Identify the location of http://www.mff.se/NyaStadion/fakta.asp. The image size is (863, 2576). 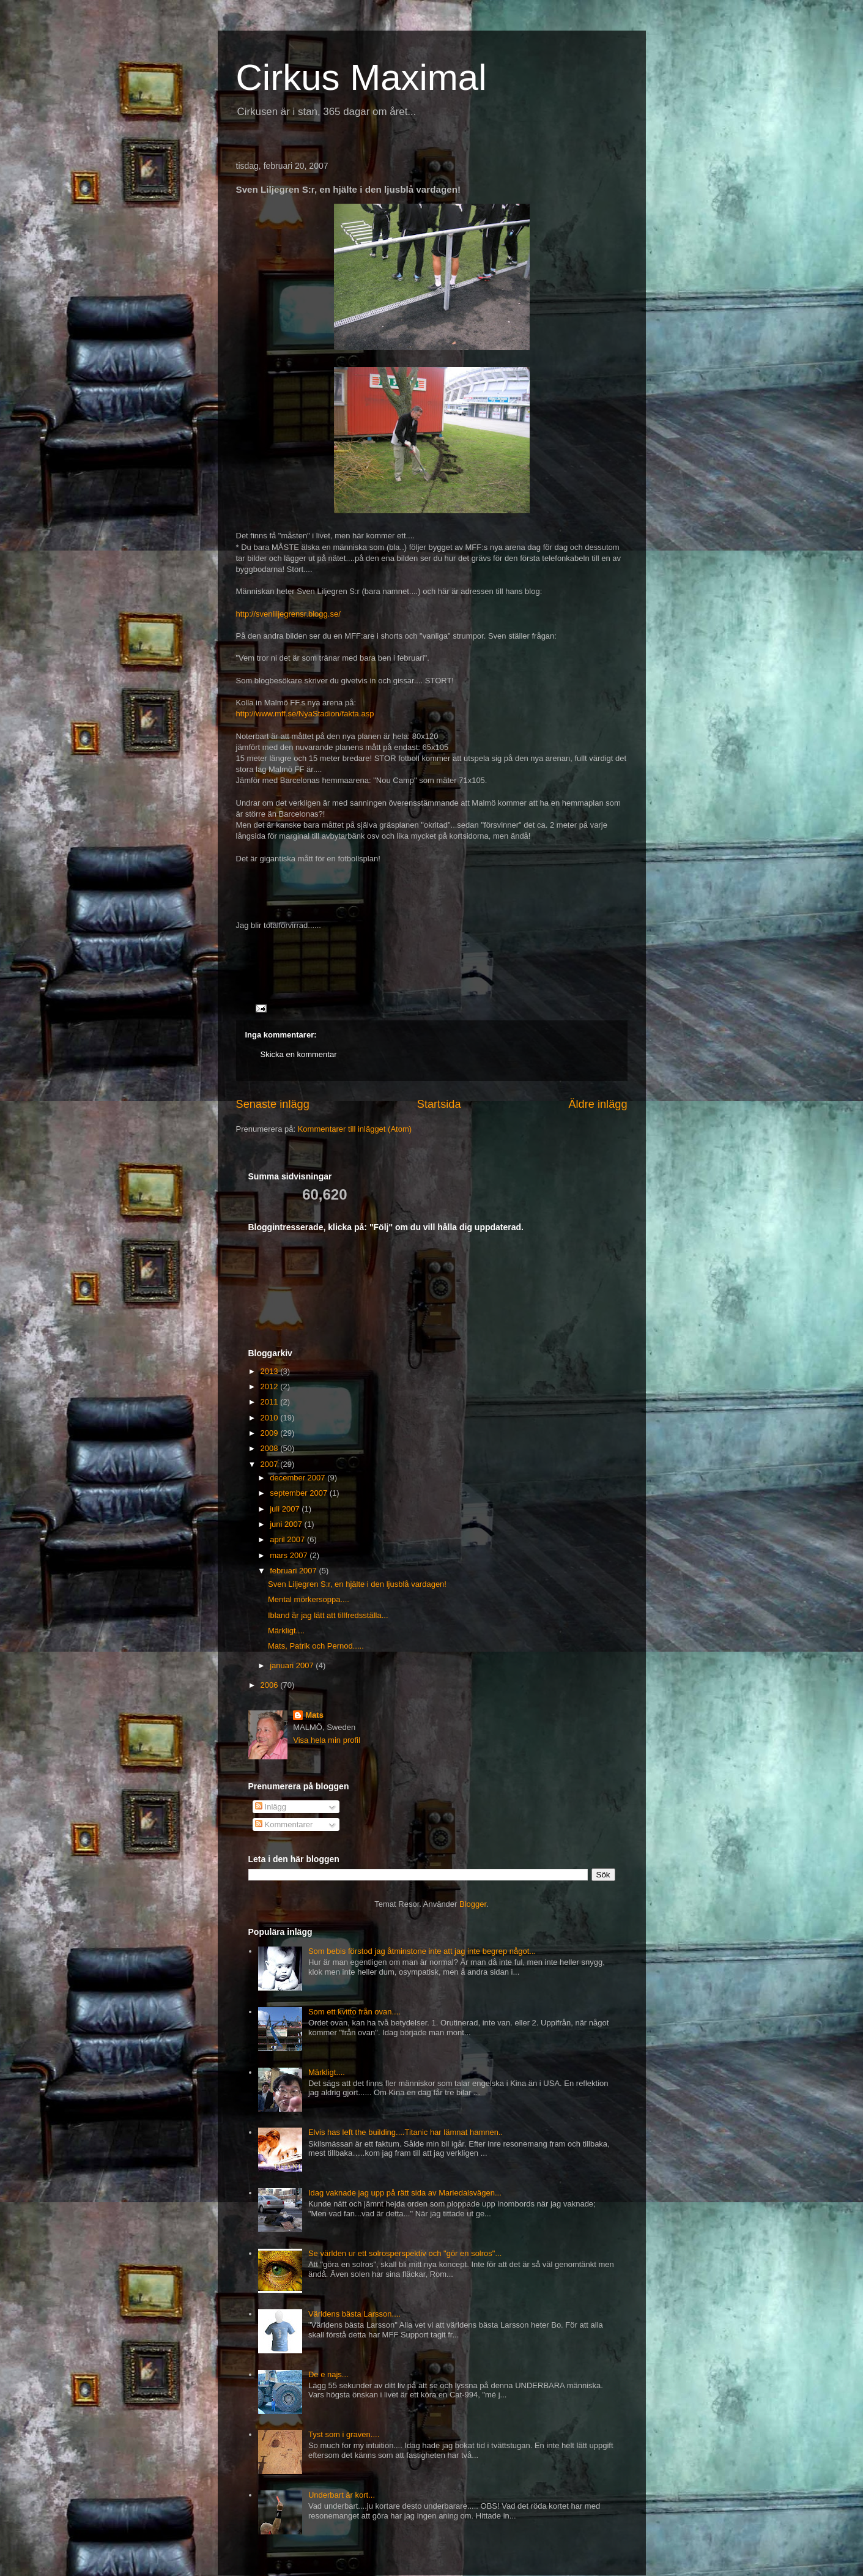
(305, 713).